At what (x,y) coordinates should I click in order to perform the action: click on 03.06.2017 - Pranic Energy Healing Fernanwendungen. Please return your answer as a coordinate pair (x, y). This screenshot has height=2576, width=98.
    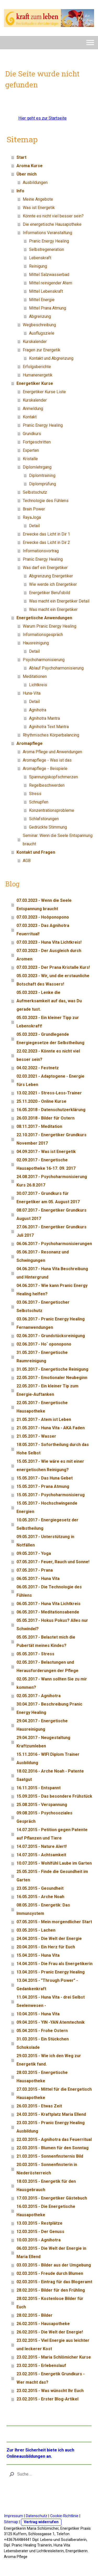
    Looking at the image, I should click on (50, 1323).